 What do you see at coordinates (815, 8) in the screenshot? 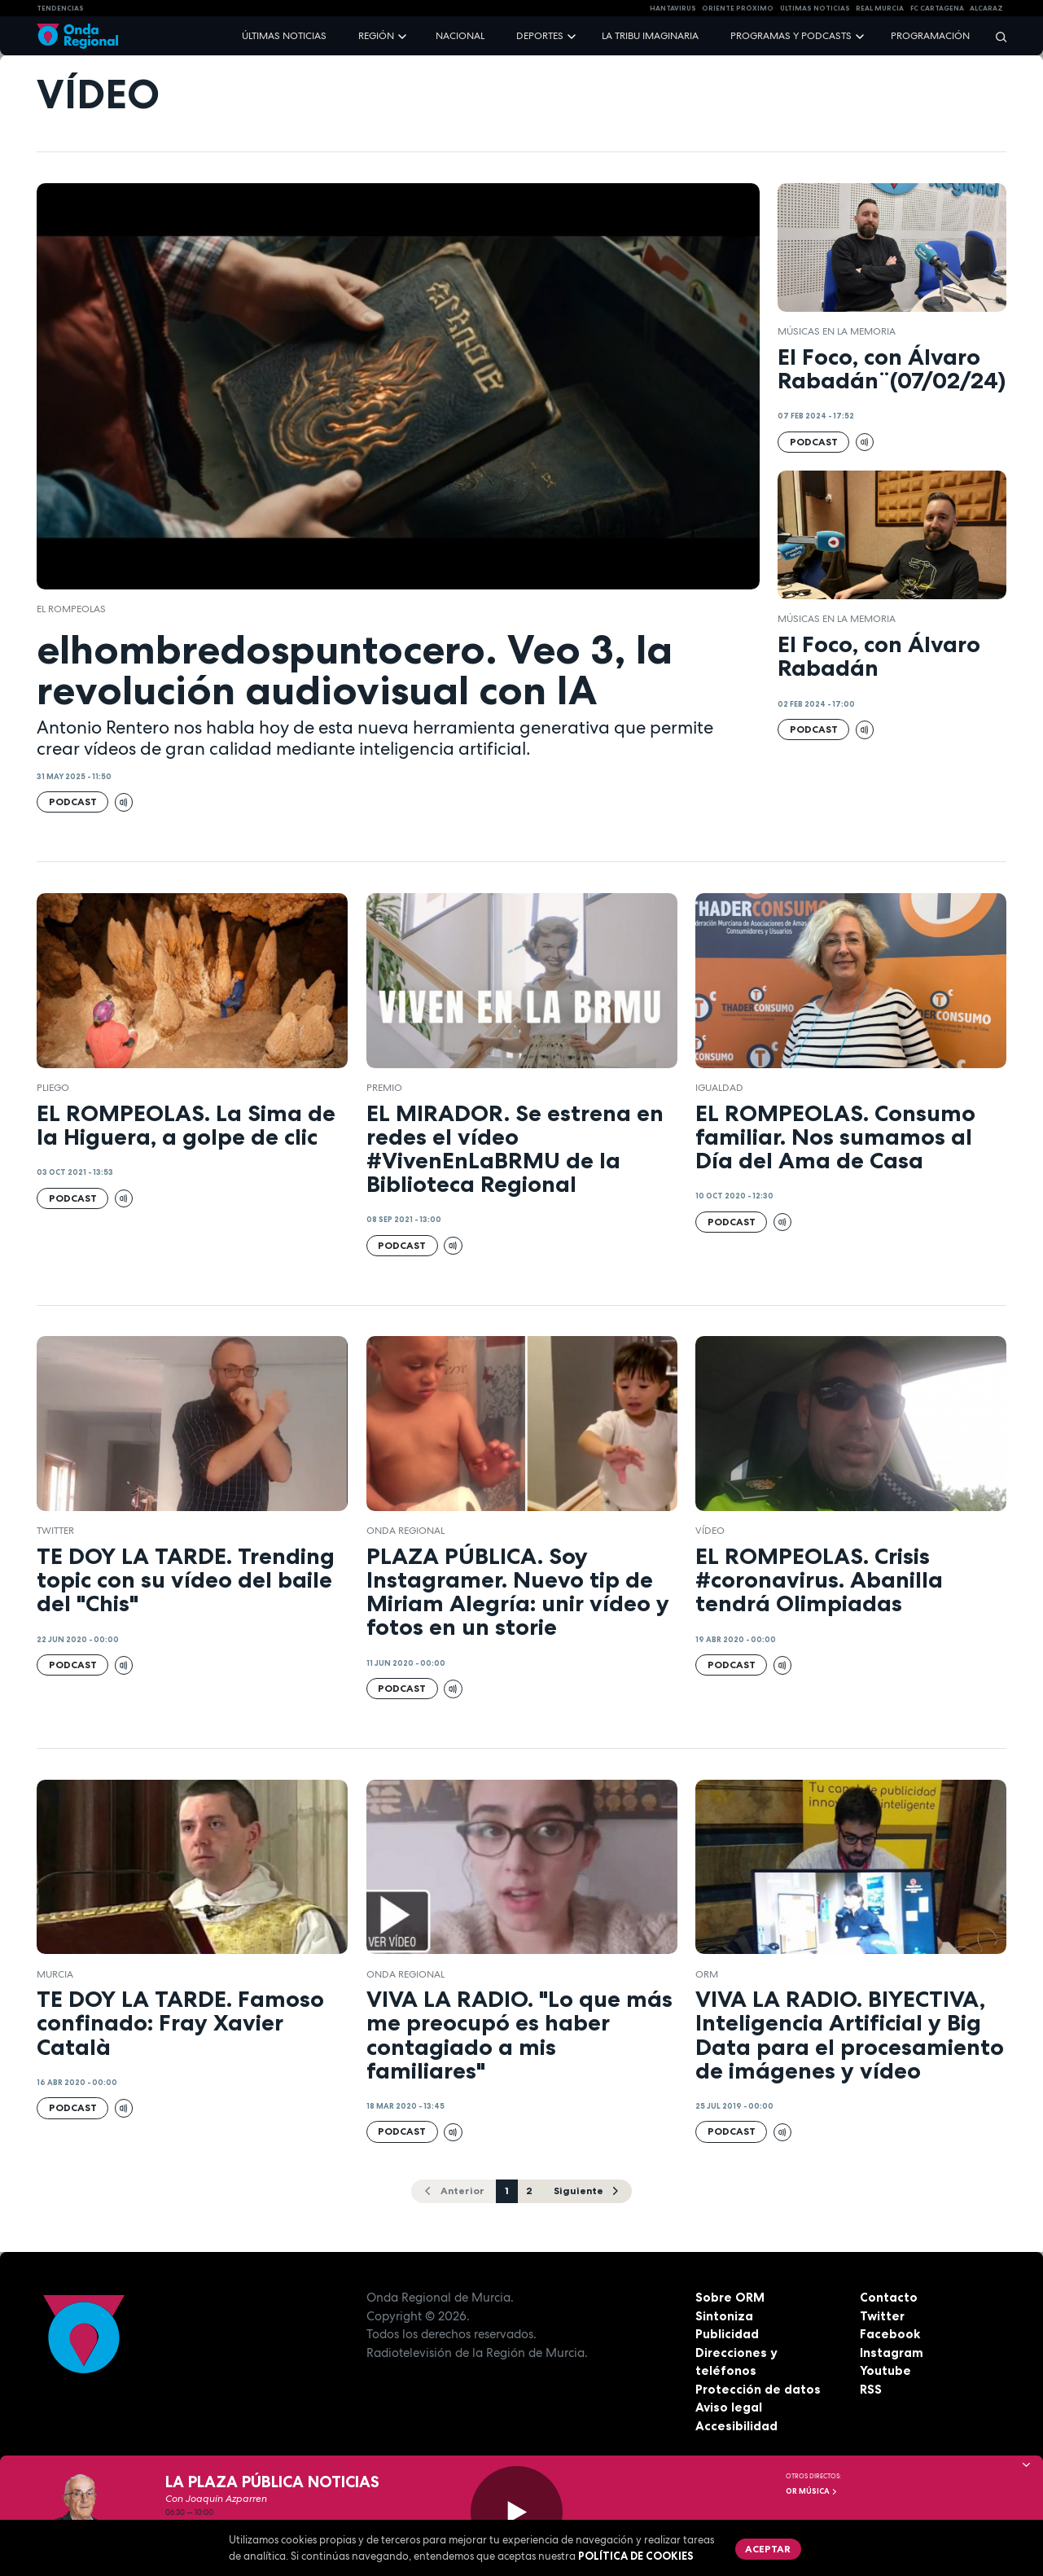
I see `Últimas Noticias` at bounding box center [815, 8].